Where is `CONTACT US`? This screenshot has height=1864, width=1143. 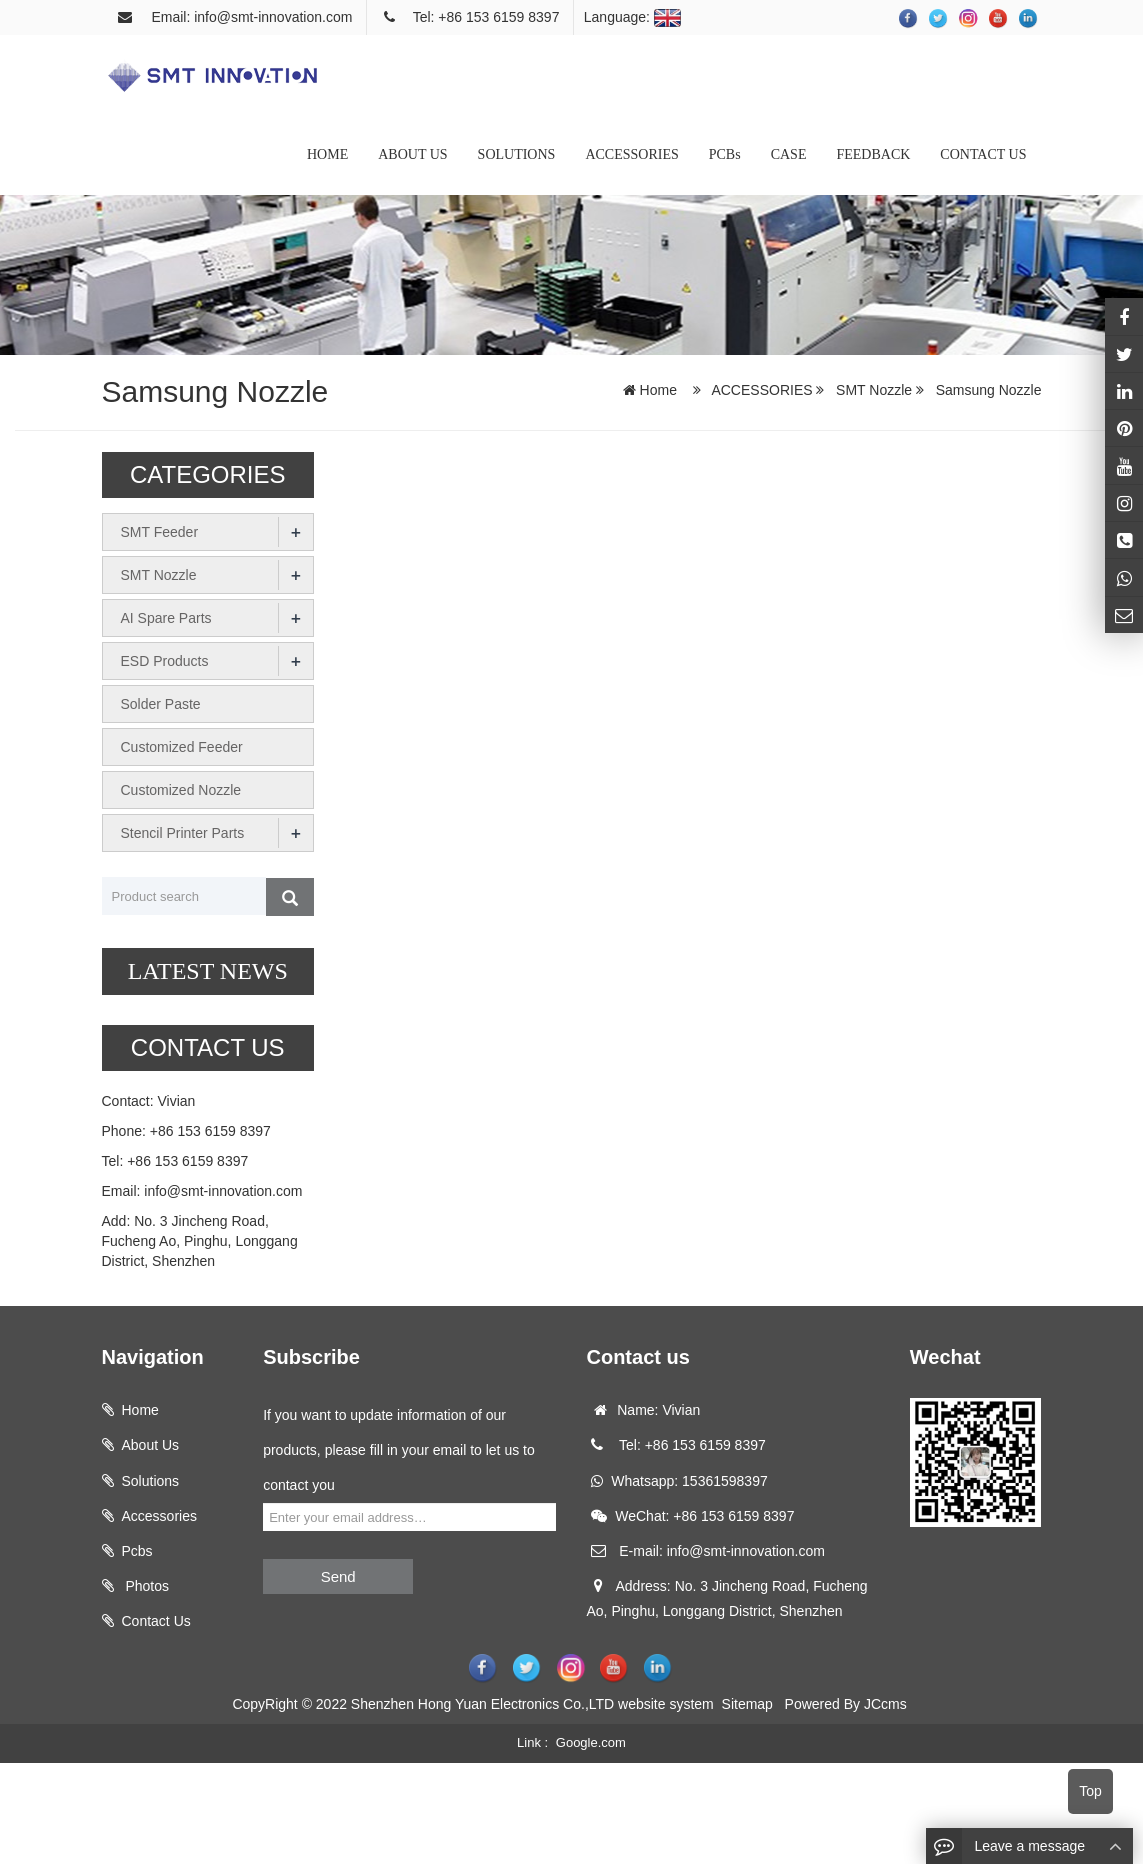 CONTACT US is located at coordinates (983, 154).